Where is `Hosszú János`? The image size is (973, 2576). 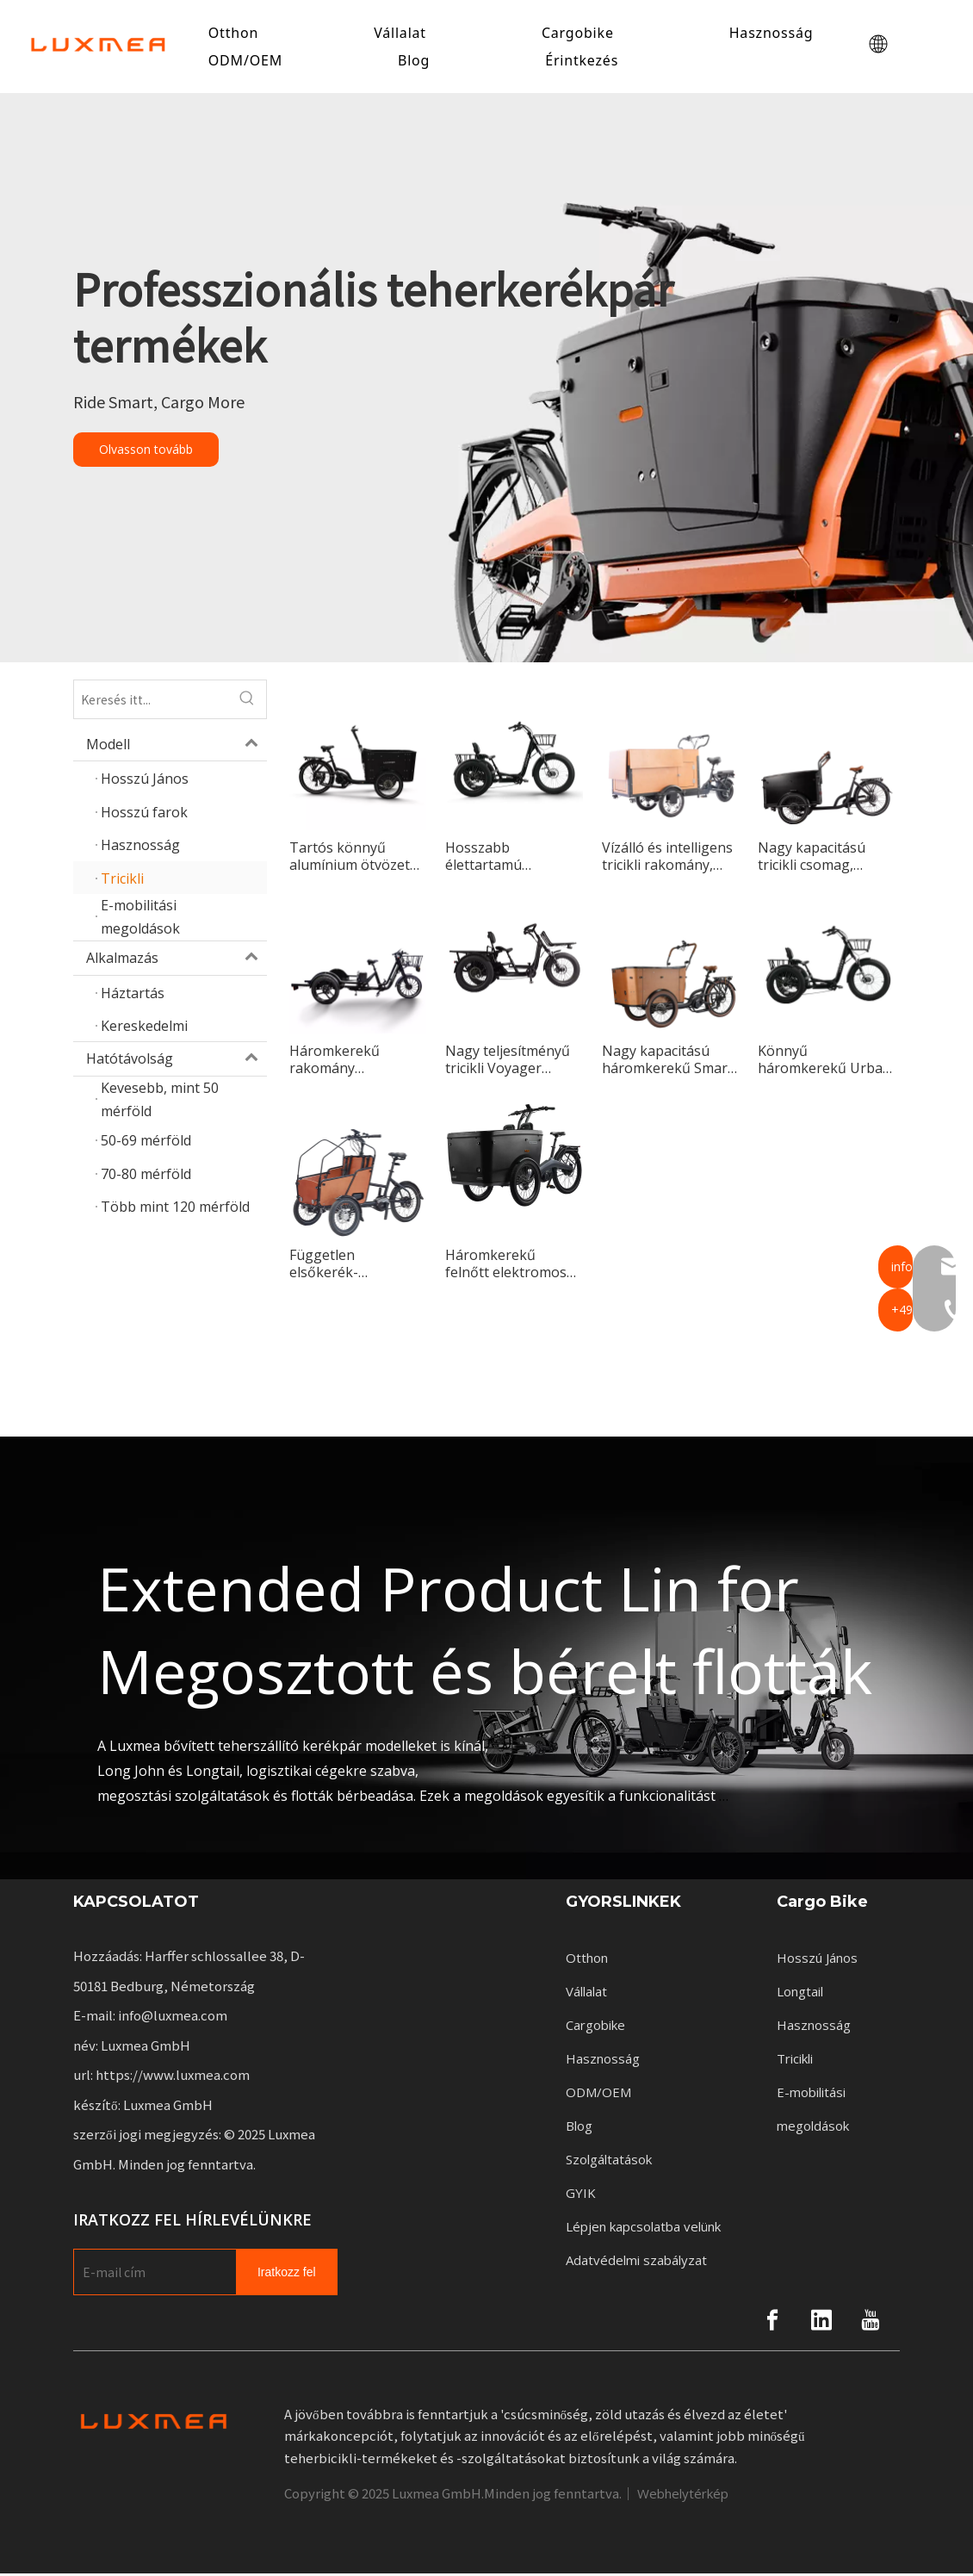
Hosszú János is located at coordinates (817, 1960).